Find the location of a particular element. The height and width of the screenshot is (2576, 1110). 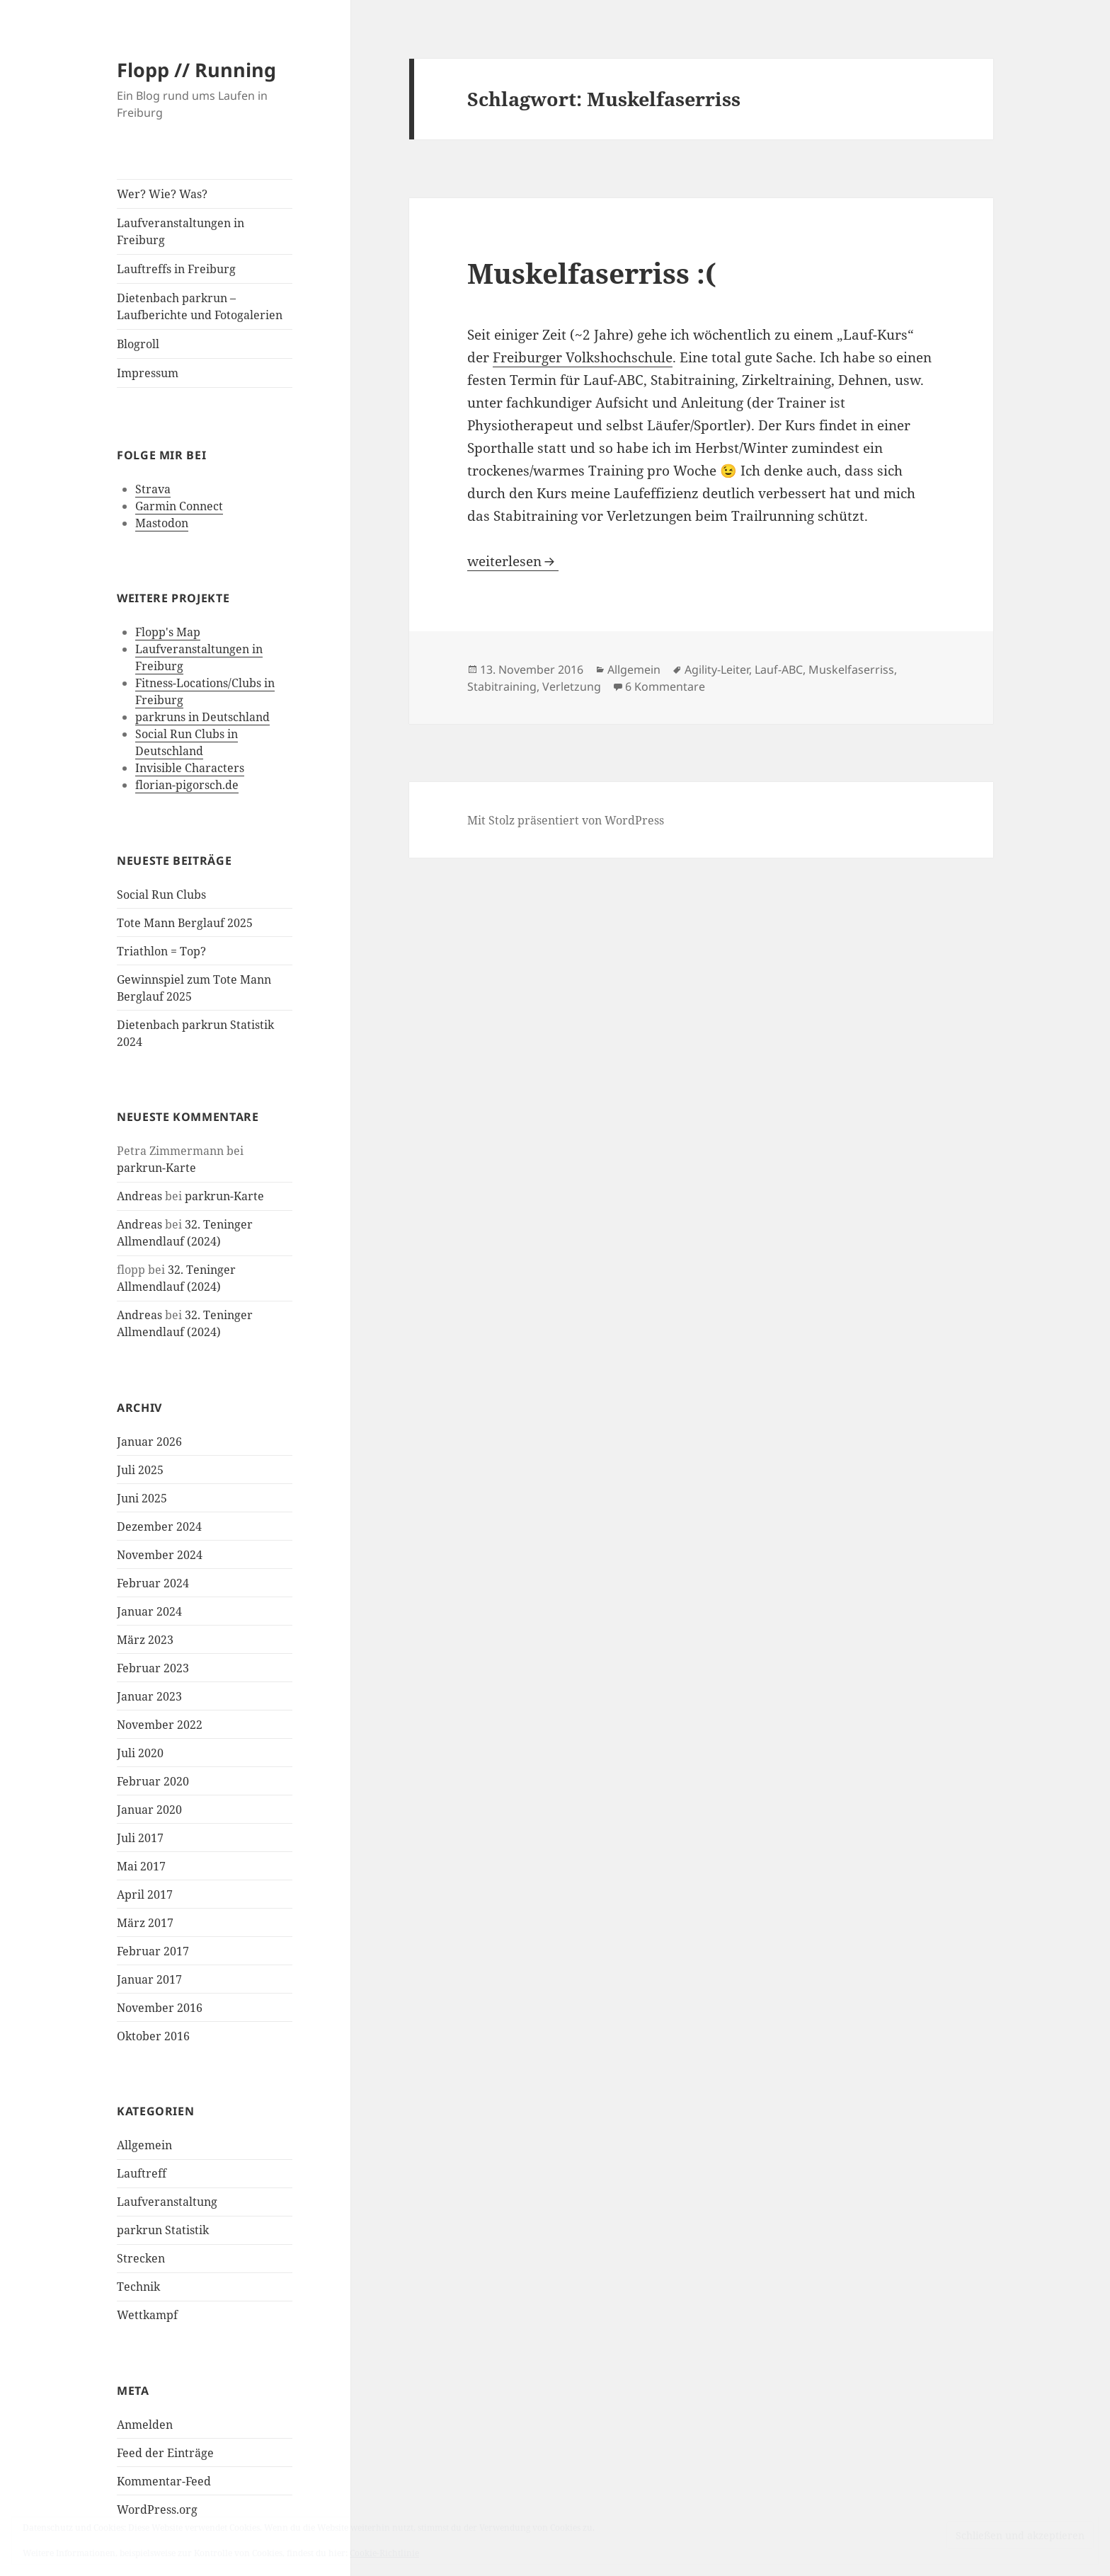

März 2023 is located at coordinates (145, 1640).